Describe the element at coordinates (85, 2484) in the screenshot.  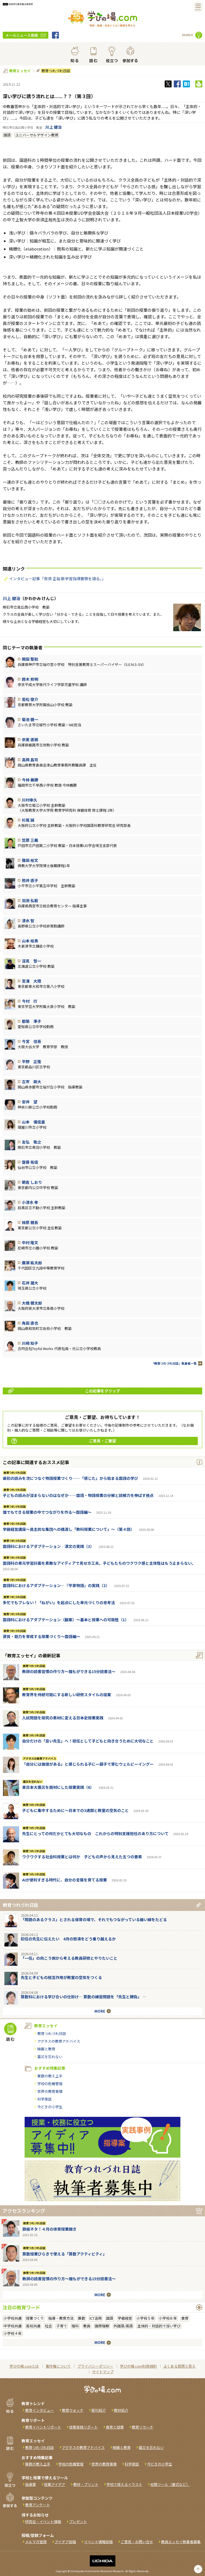
I see `教材・プリント` at that location.